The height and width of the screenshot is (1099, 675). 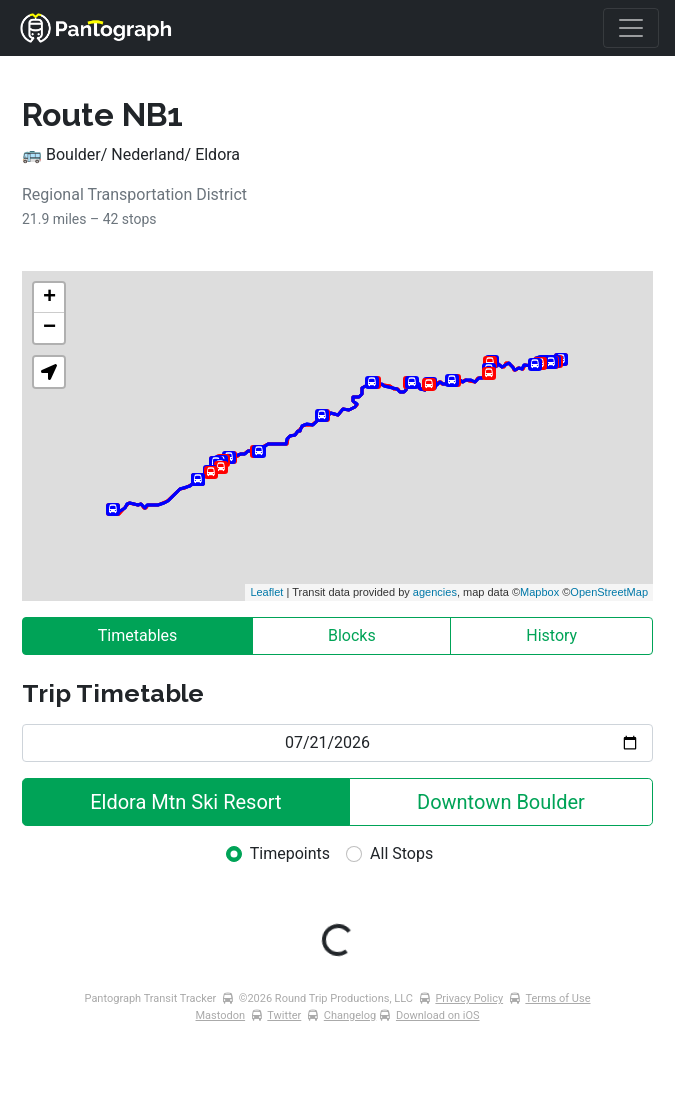 I want to click on Blocks, so click(x=352, y=635).